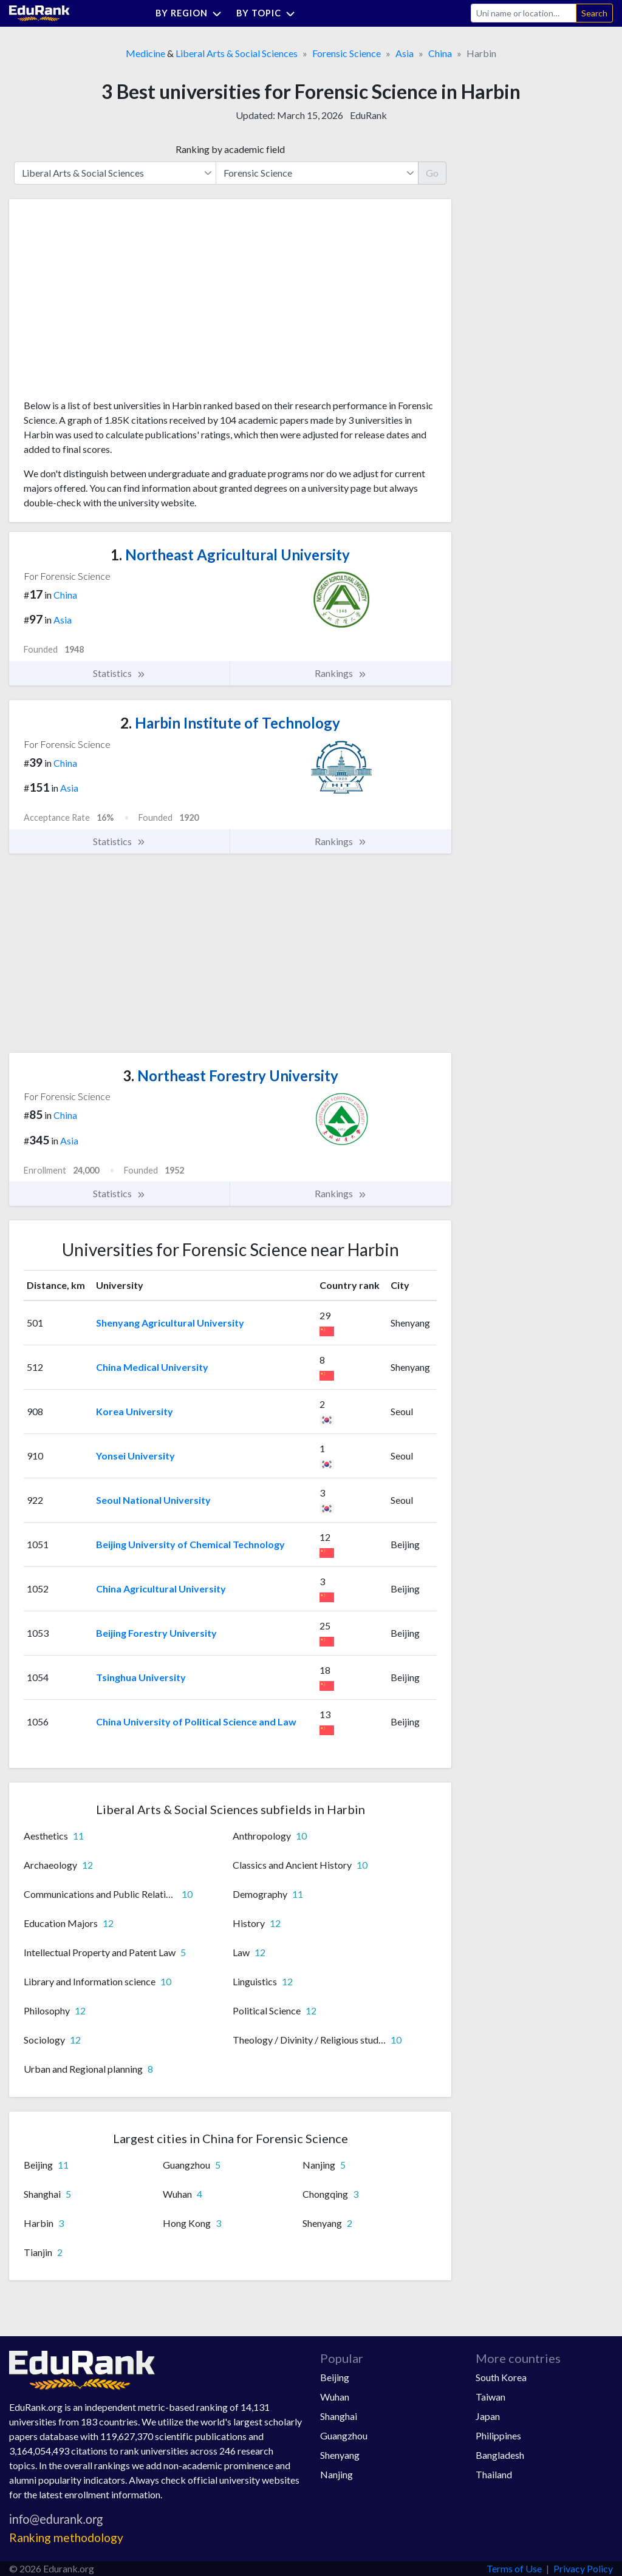 The image size is (622, 2576). What do you see at coordinates (135, 1455) in the screenshot?
I see `Yonsei University` at bounding box center [135, 1455].